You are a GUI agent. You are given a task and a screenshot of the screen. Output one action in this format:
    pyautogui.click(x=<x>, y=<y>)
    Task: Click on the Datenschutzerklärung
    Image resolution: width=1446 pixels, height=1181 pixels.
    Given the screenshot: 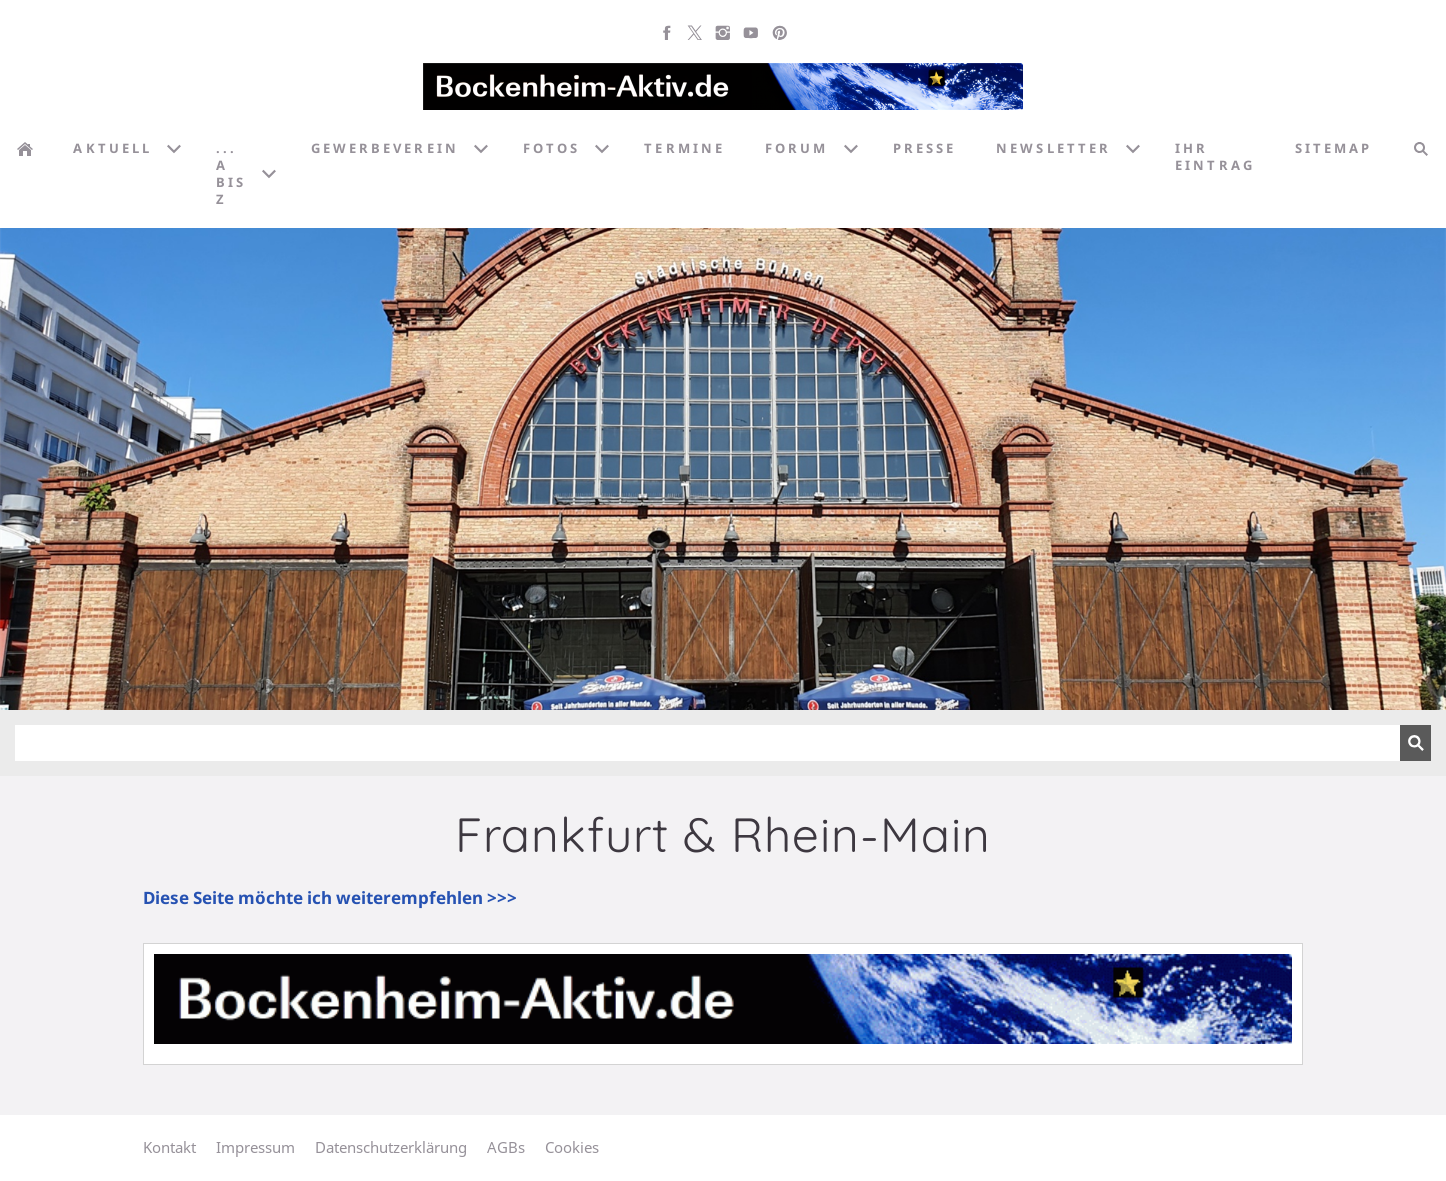 What is the action you would take?
    pyautogui.click(x=391, y=1147)
    